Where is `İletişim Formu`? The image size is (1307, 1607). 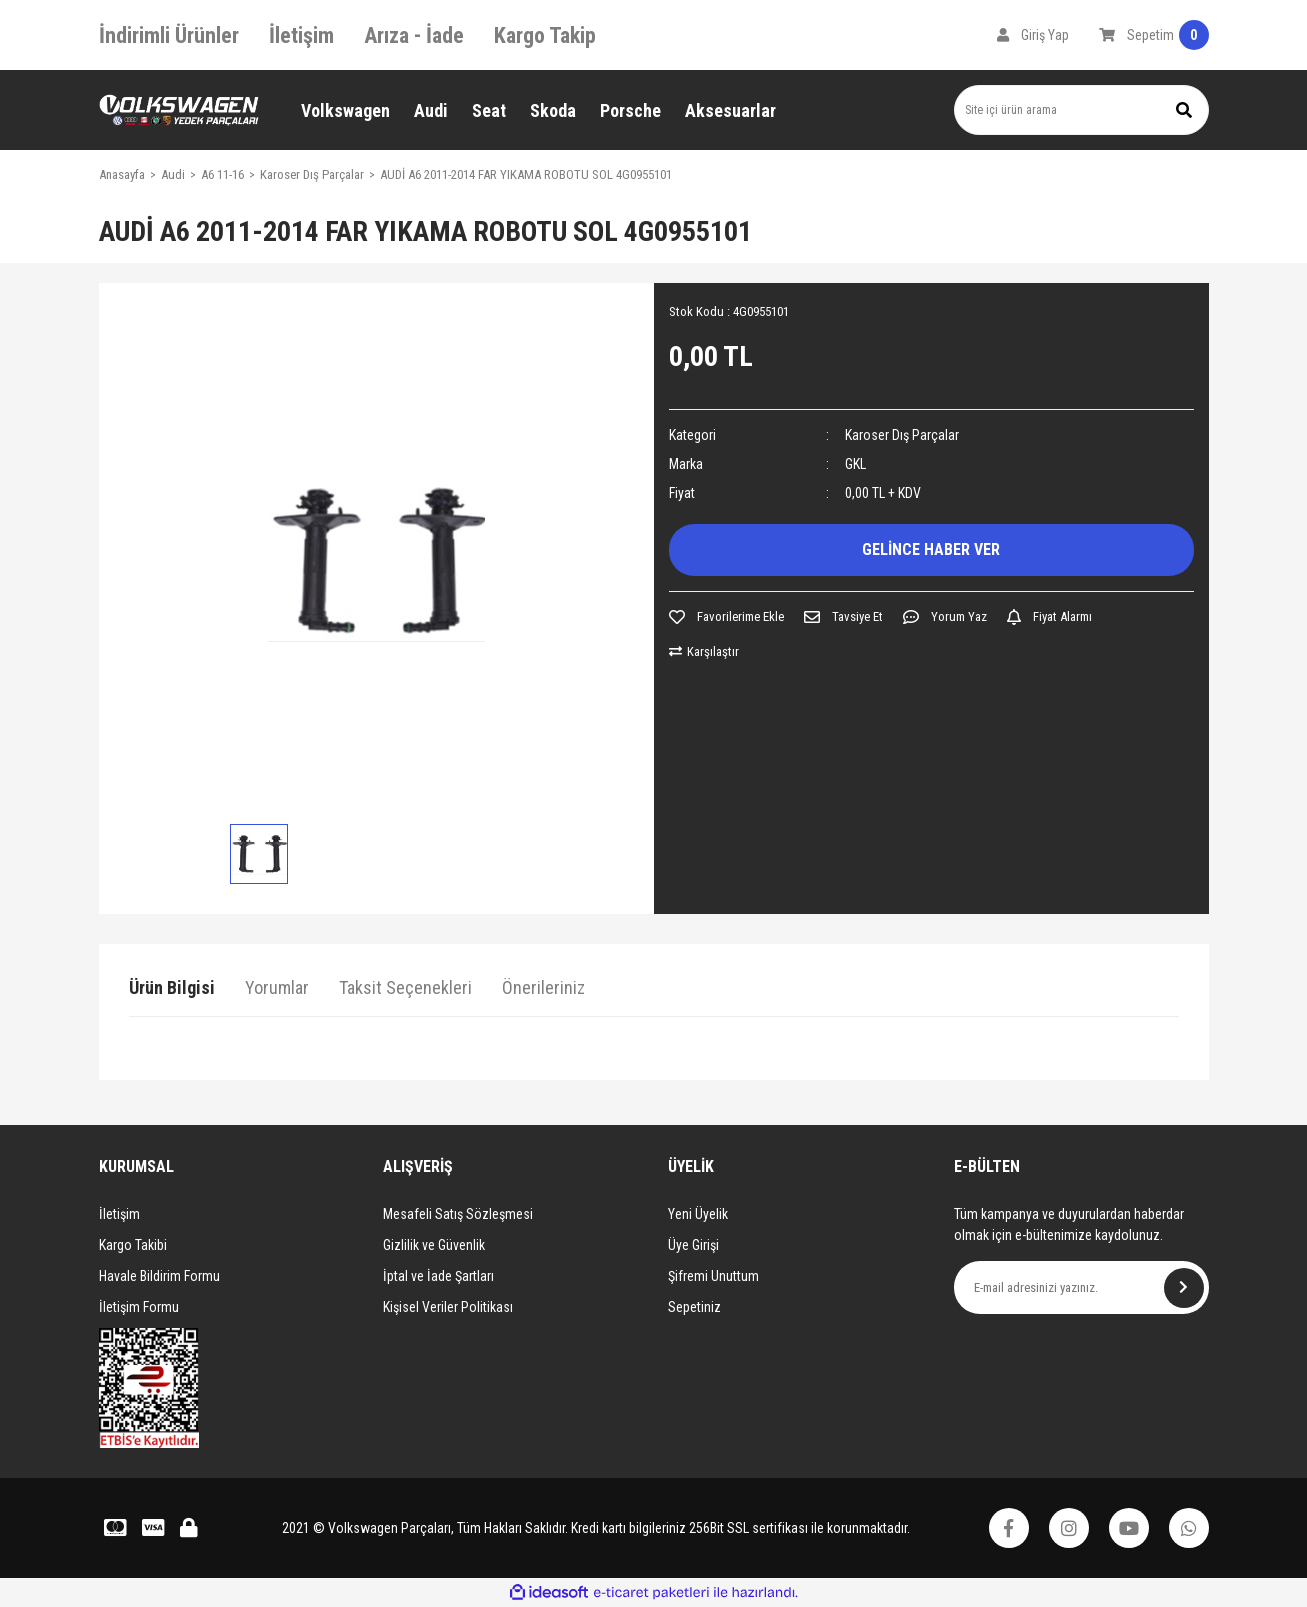 İletişim Formu is located at coordinates (139, 1307).